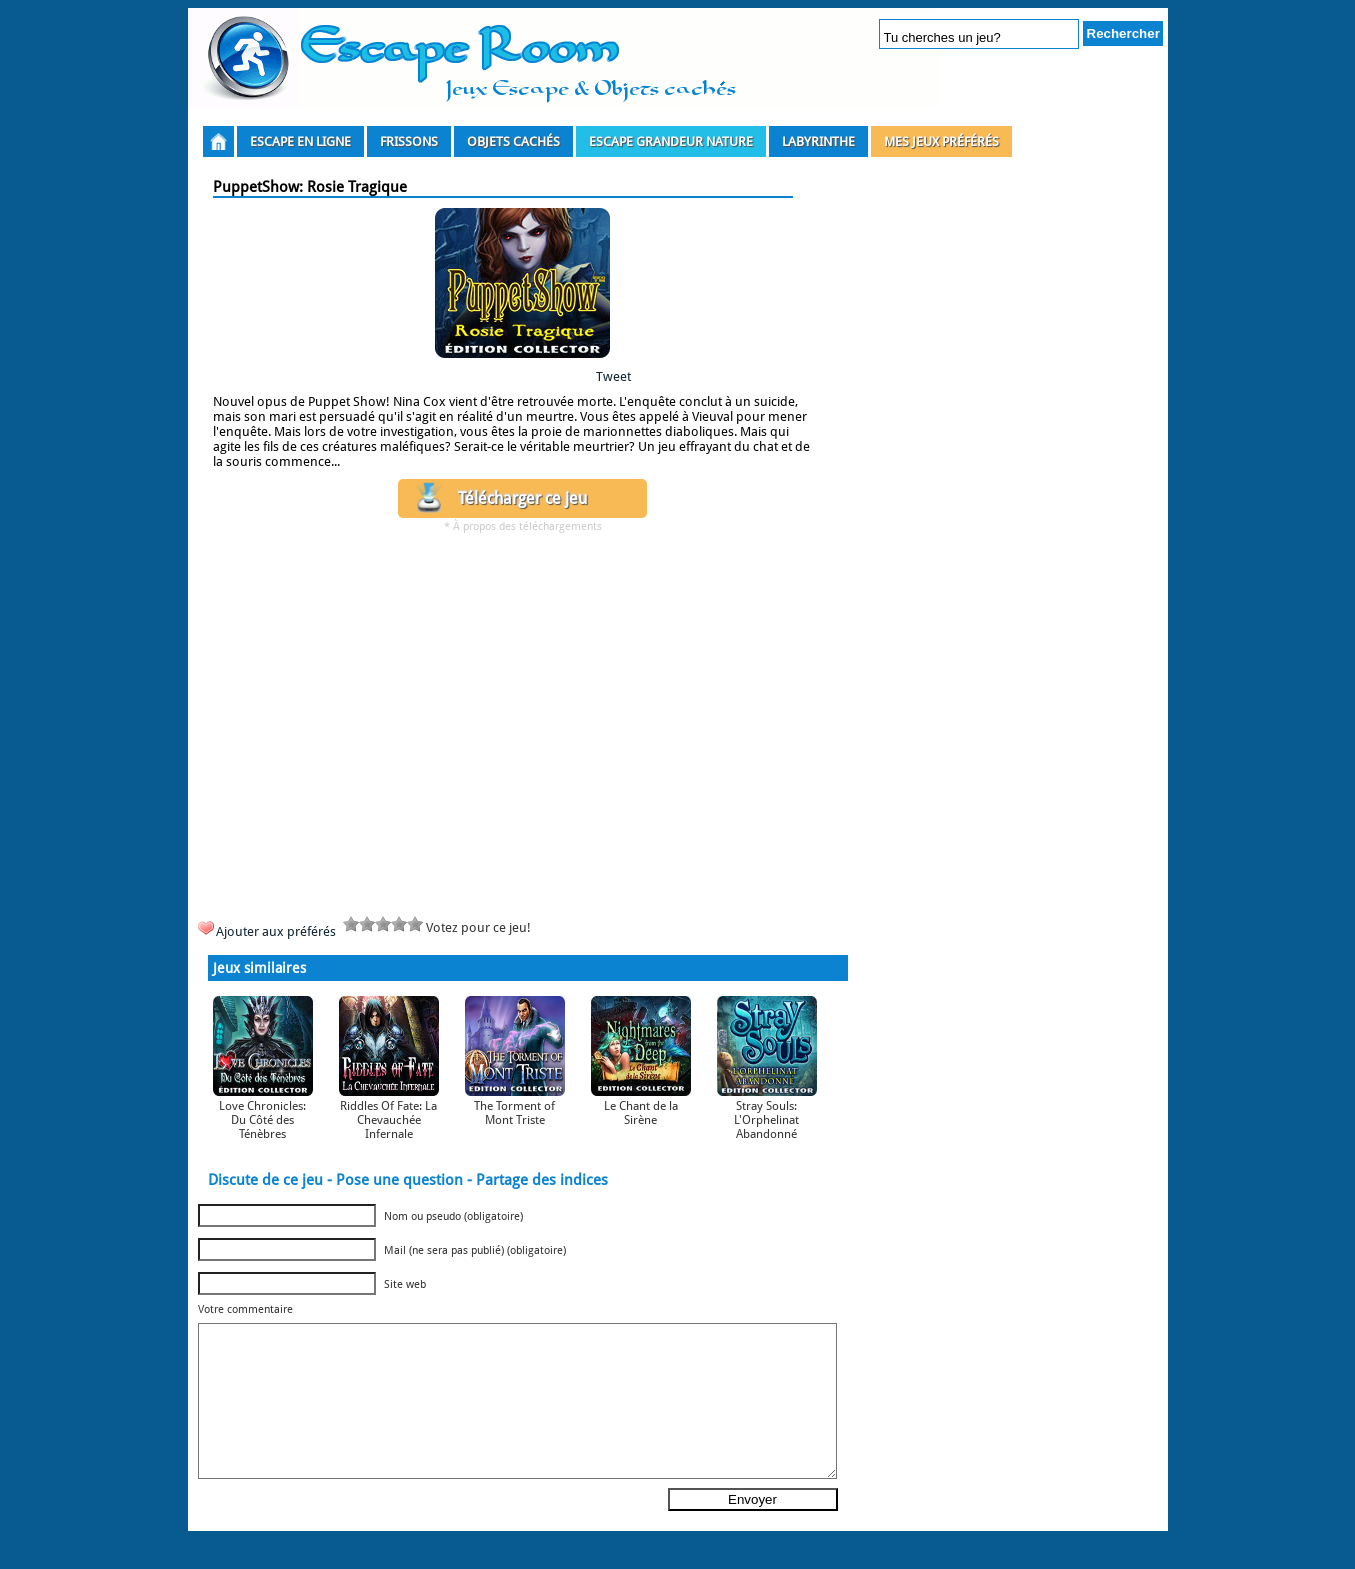 The image size is (1355, 1569). What do you see at coordinates (522, 498) in the screenshot?
I see `Télécharger ce jeu` at bounding box center [522, 498].